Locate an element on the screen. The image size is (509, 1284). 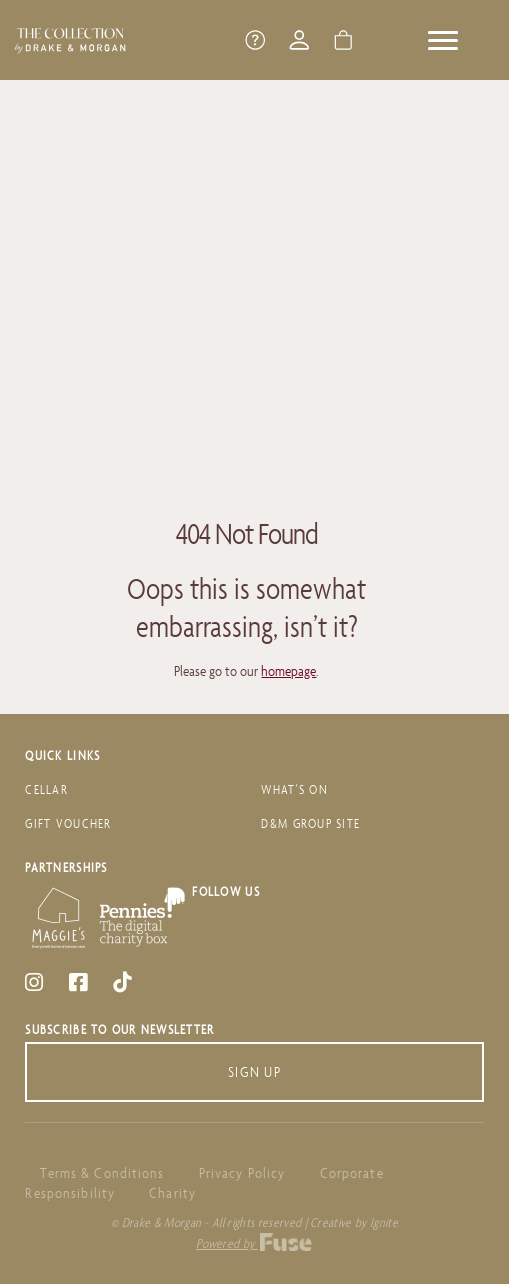
Cellar is located at coordinates (46, 789).